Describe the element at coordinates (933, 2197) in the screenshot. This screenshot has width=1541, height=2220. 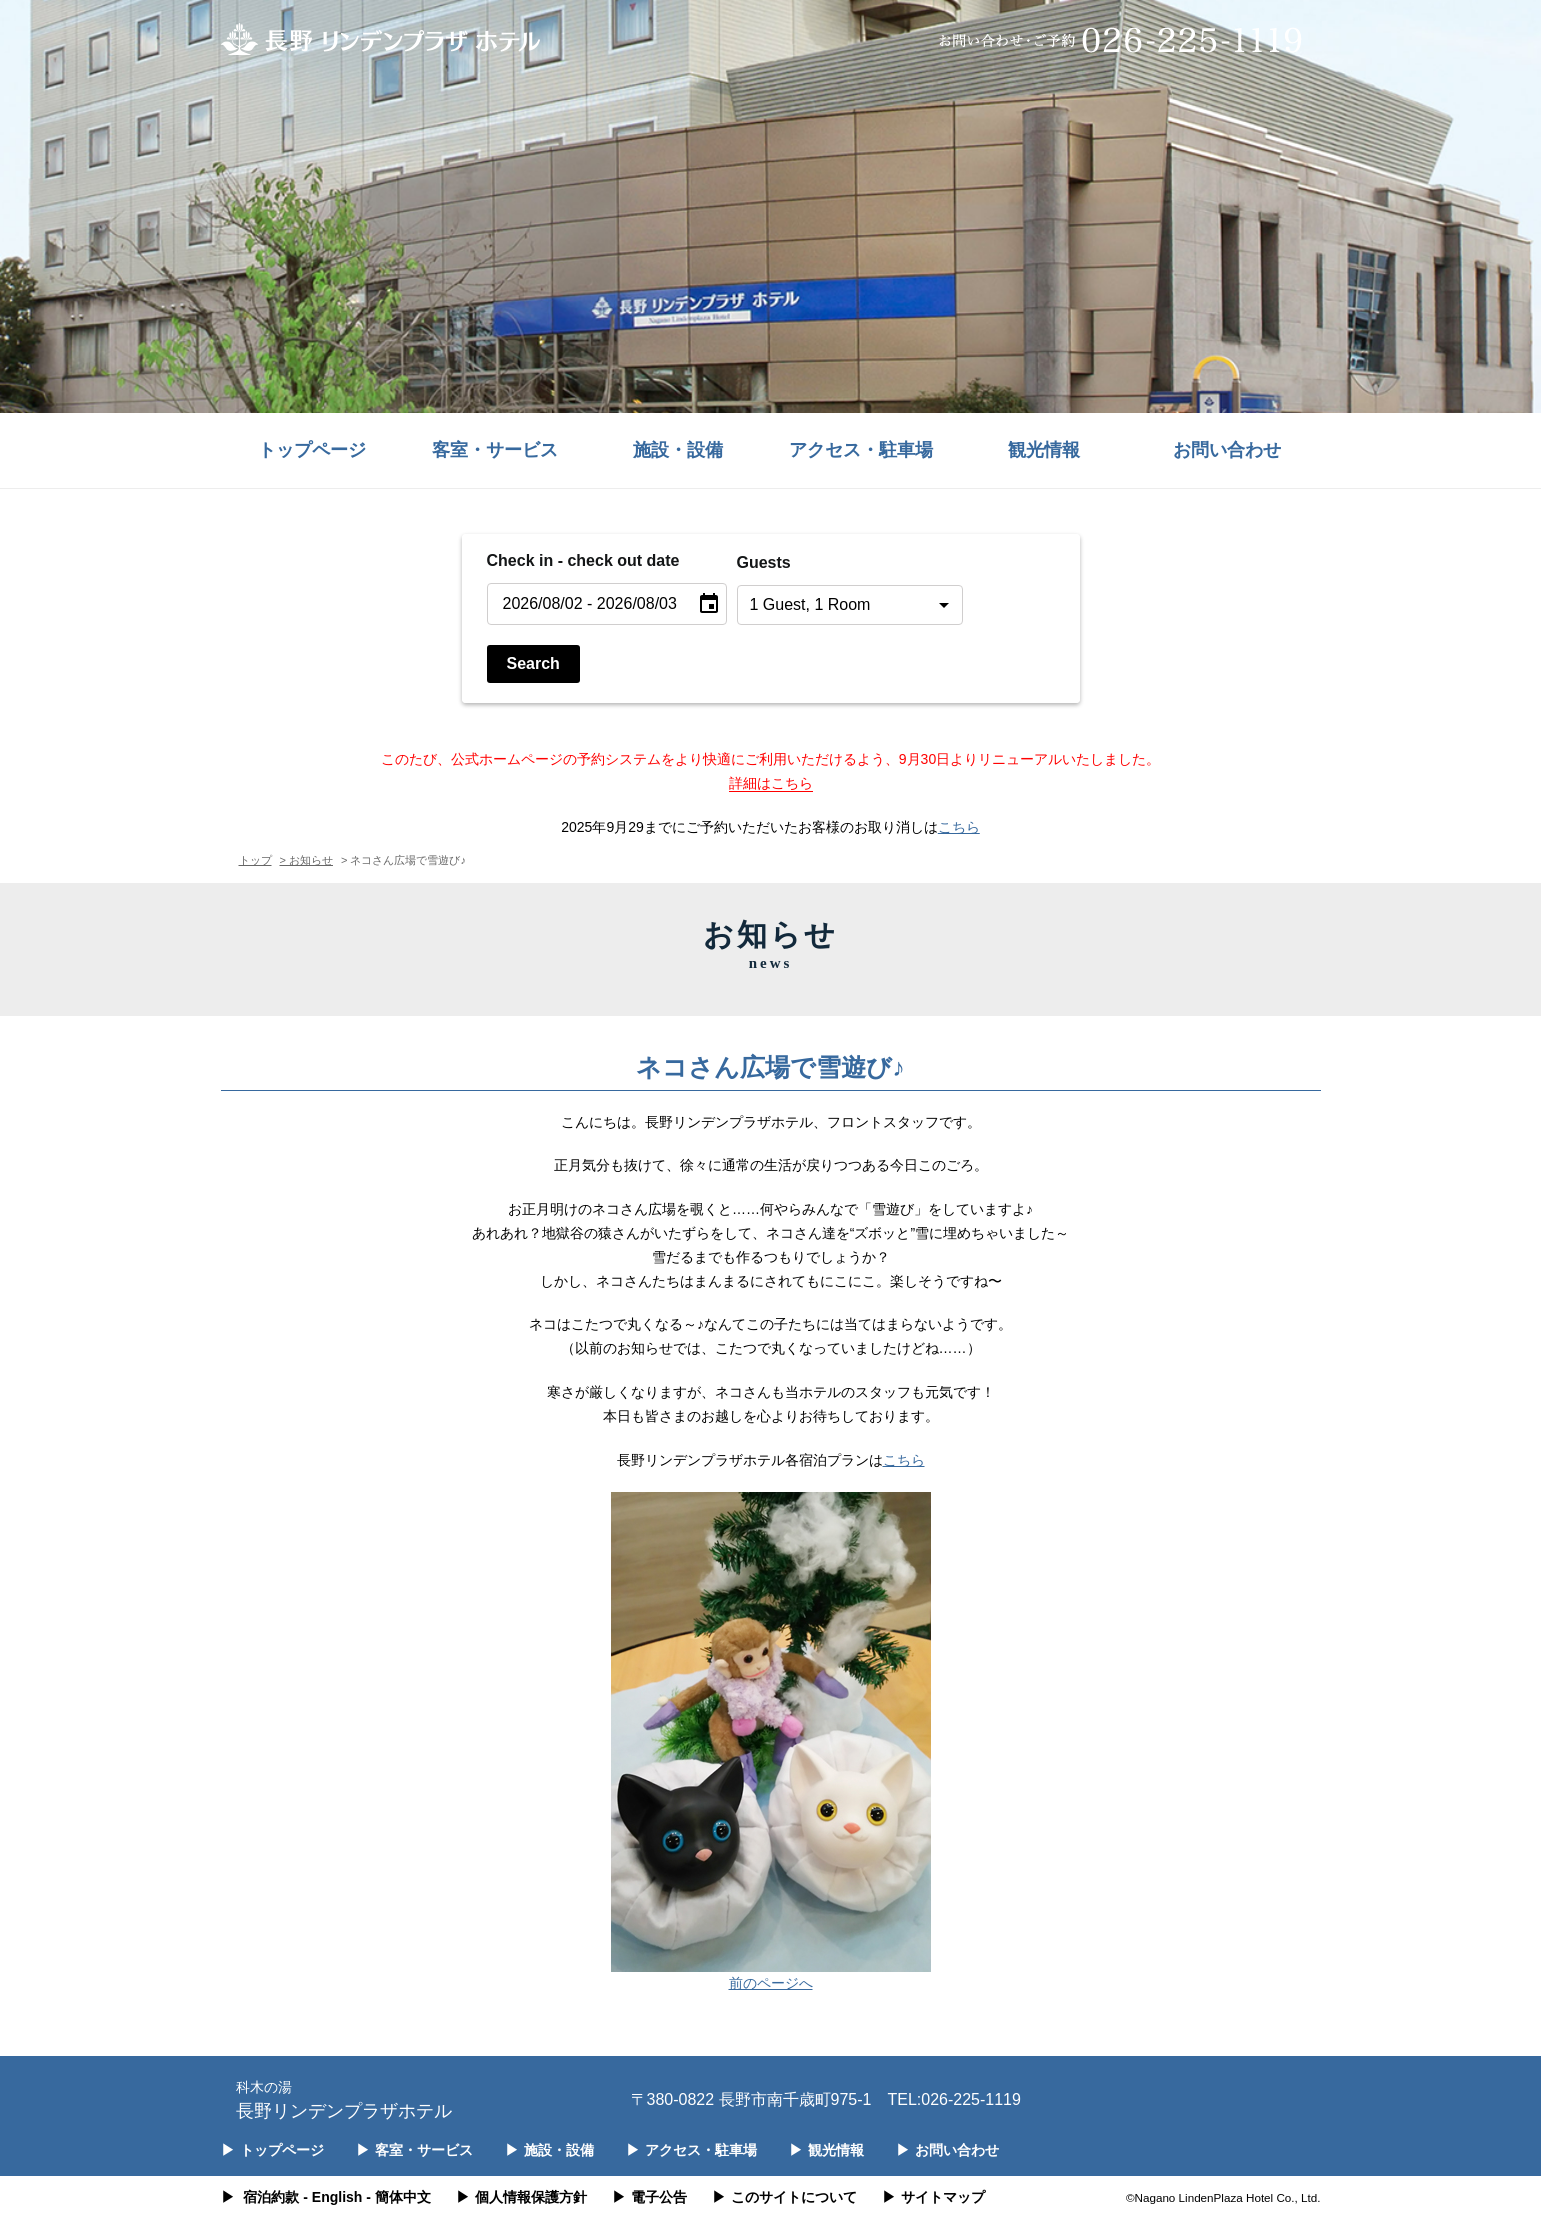
I see `サイトマップ` at that location.